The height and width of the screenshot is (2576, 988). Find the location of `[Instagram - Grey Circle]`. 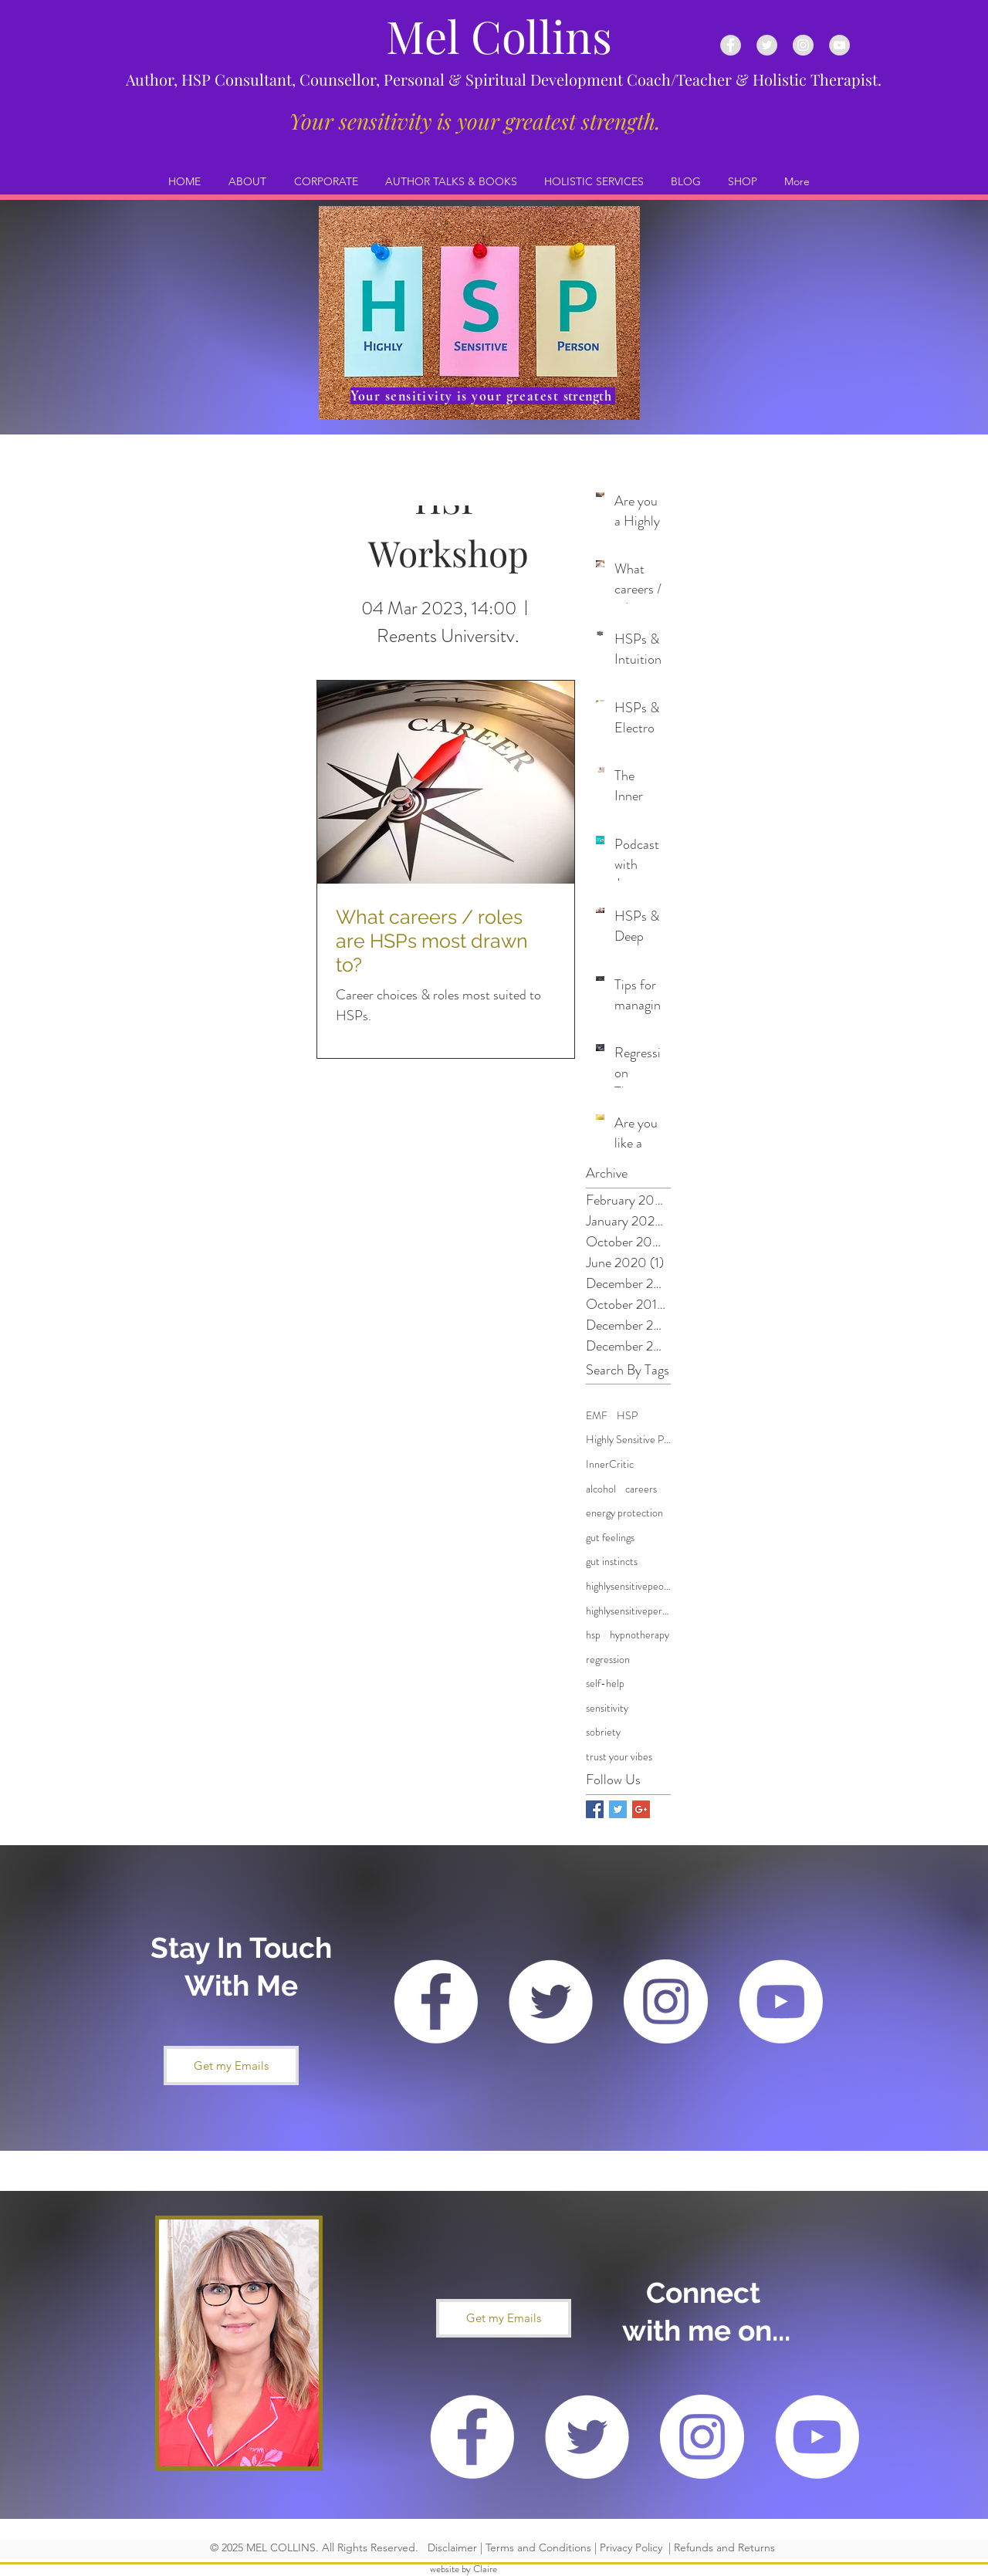

[Instagram - Grey Circle] is located at coordinates (803, 45).